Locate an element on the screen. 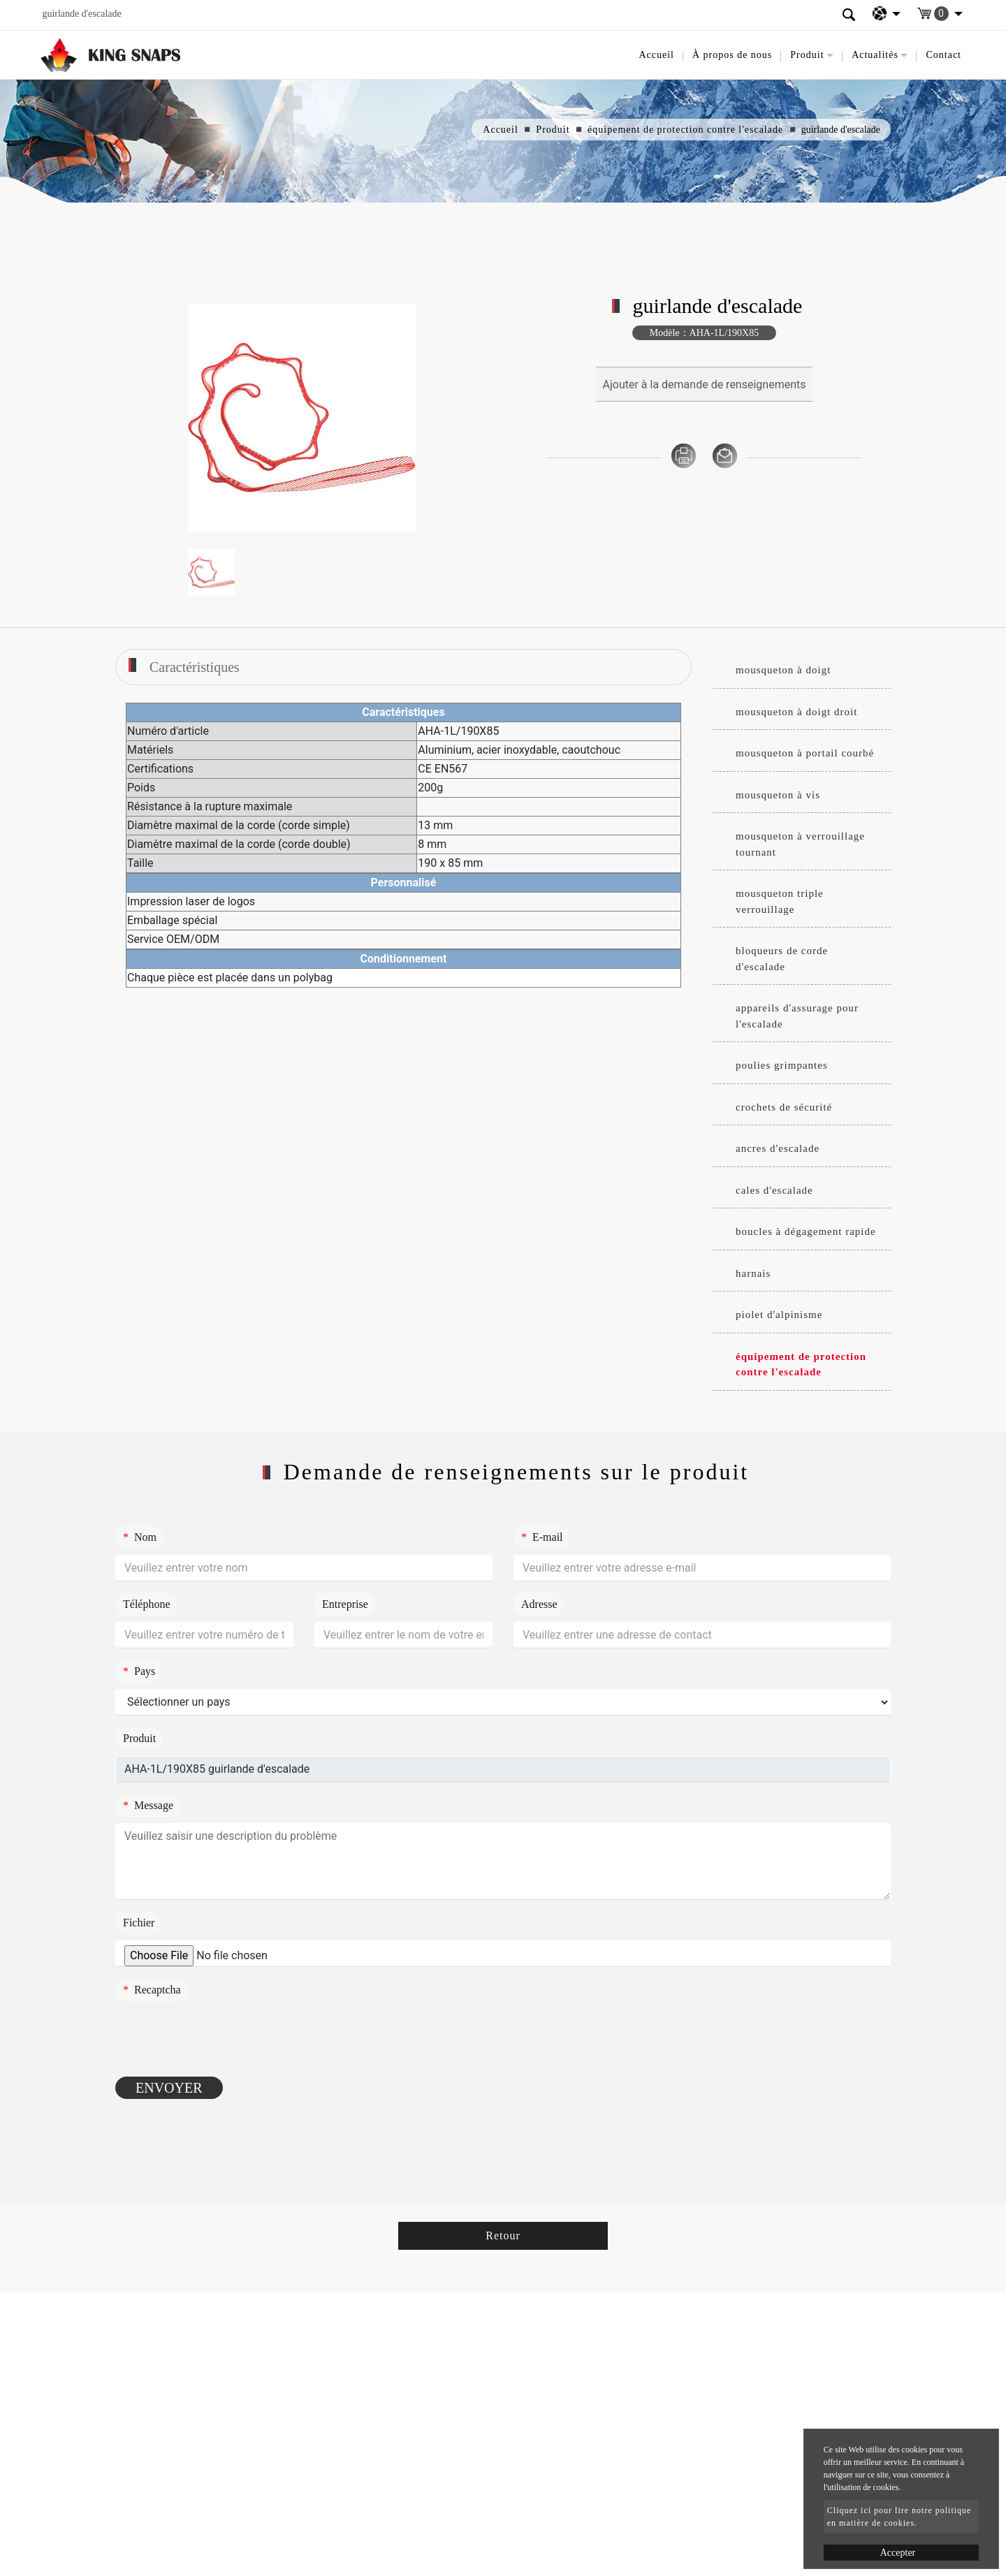  poulies grimpantes [button] is located at coordinates (782, 1065).